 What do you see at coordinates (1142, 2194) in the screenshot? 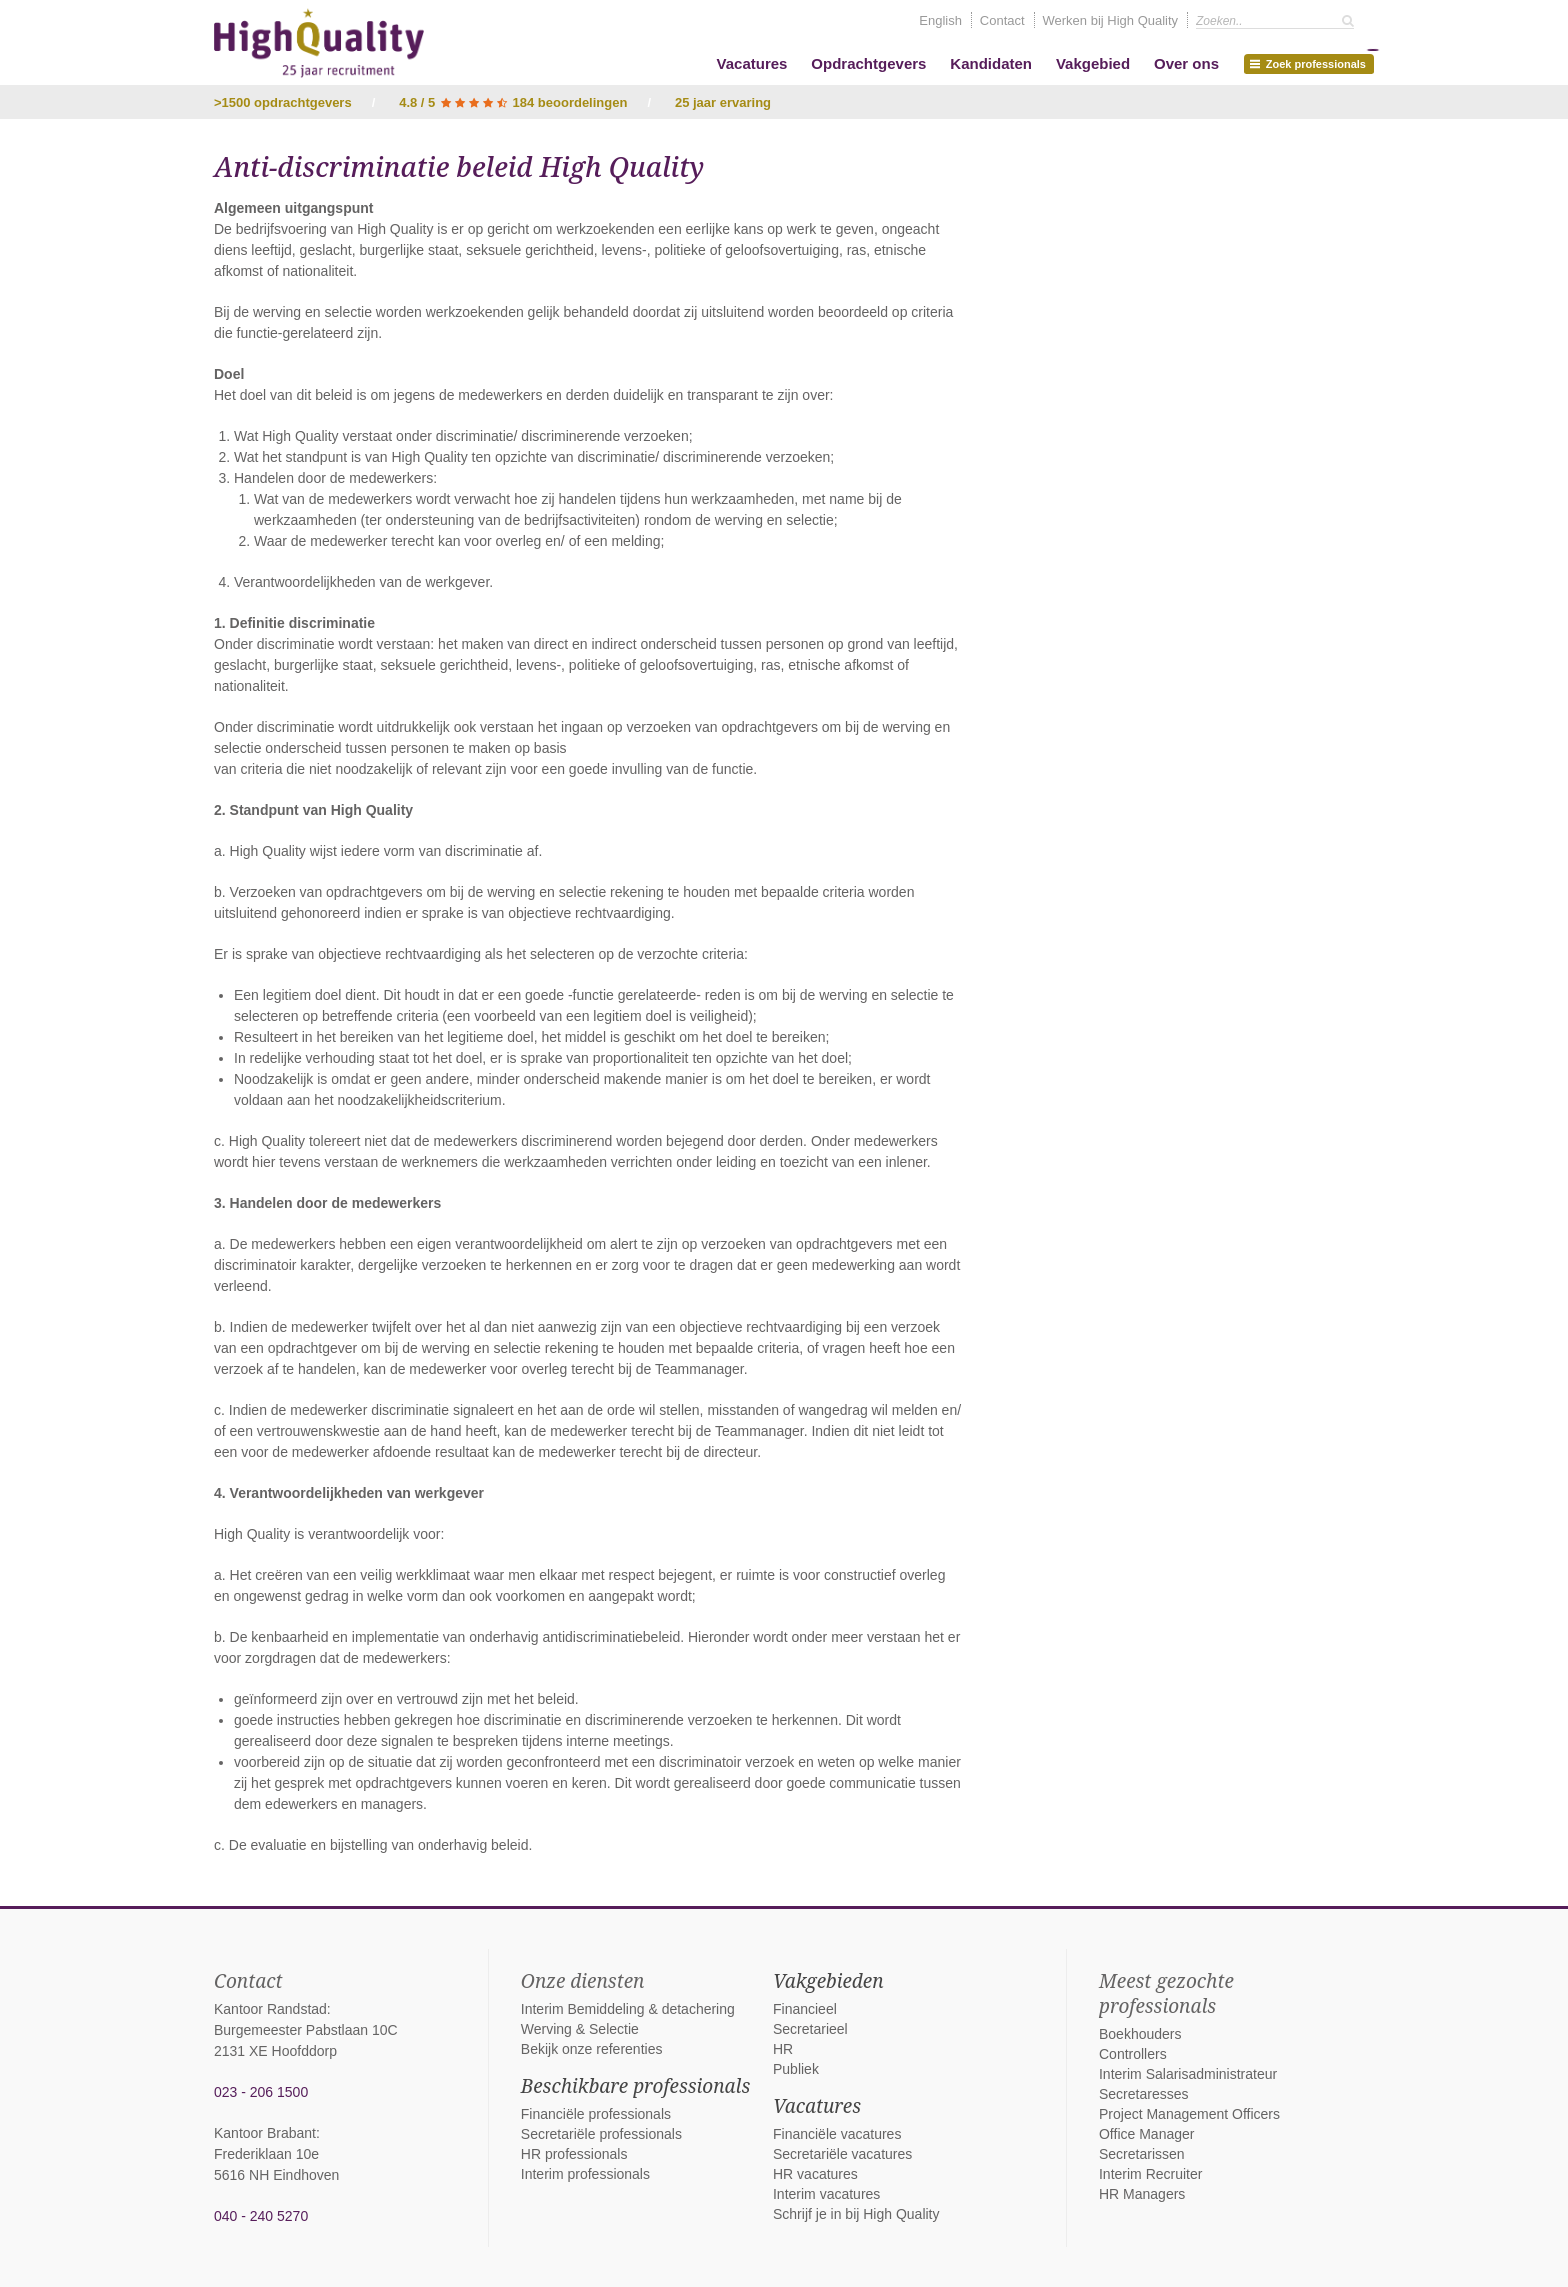
I see `HR Managers` at bounding box center [1142, 2194].